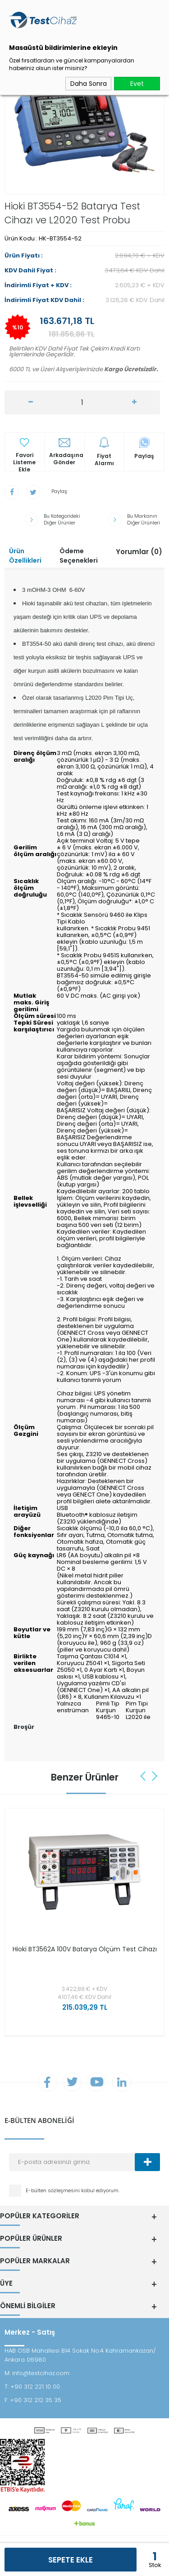 The image size is (169, 2576). I want to click on Bu Kategorideki Diğer Ürünler, so click(62, 519).